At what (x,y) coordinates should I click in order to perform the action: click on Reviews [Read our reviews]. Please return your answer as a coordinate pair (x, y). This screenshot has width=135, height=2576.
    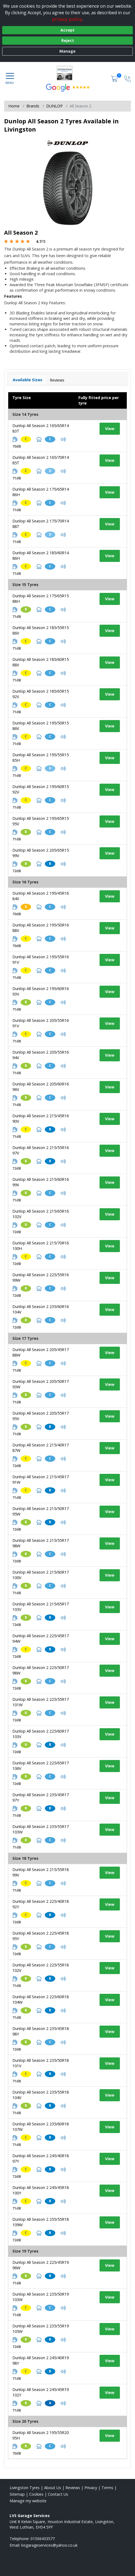
    Looking at the image, I should click on (72, 2487).